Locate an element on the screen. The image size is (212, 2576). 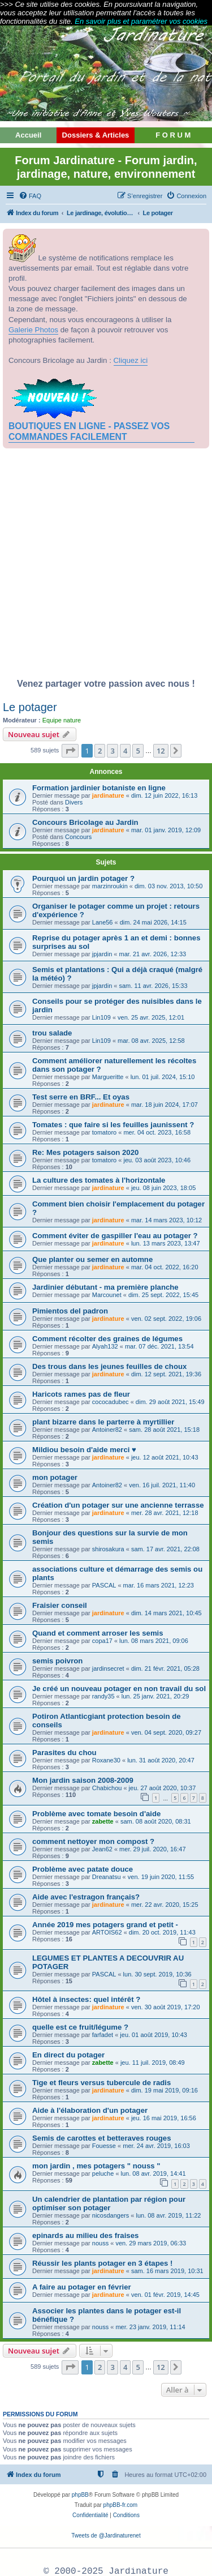
jpjardin is located at coordinates (102, 954).